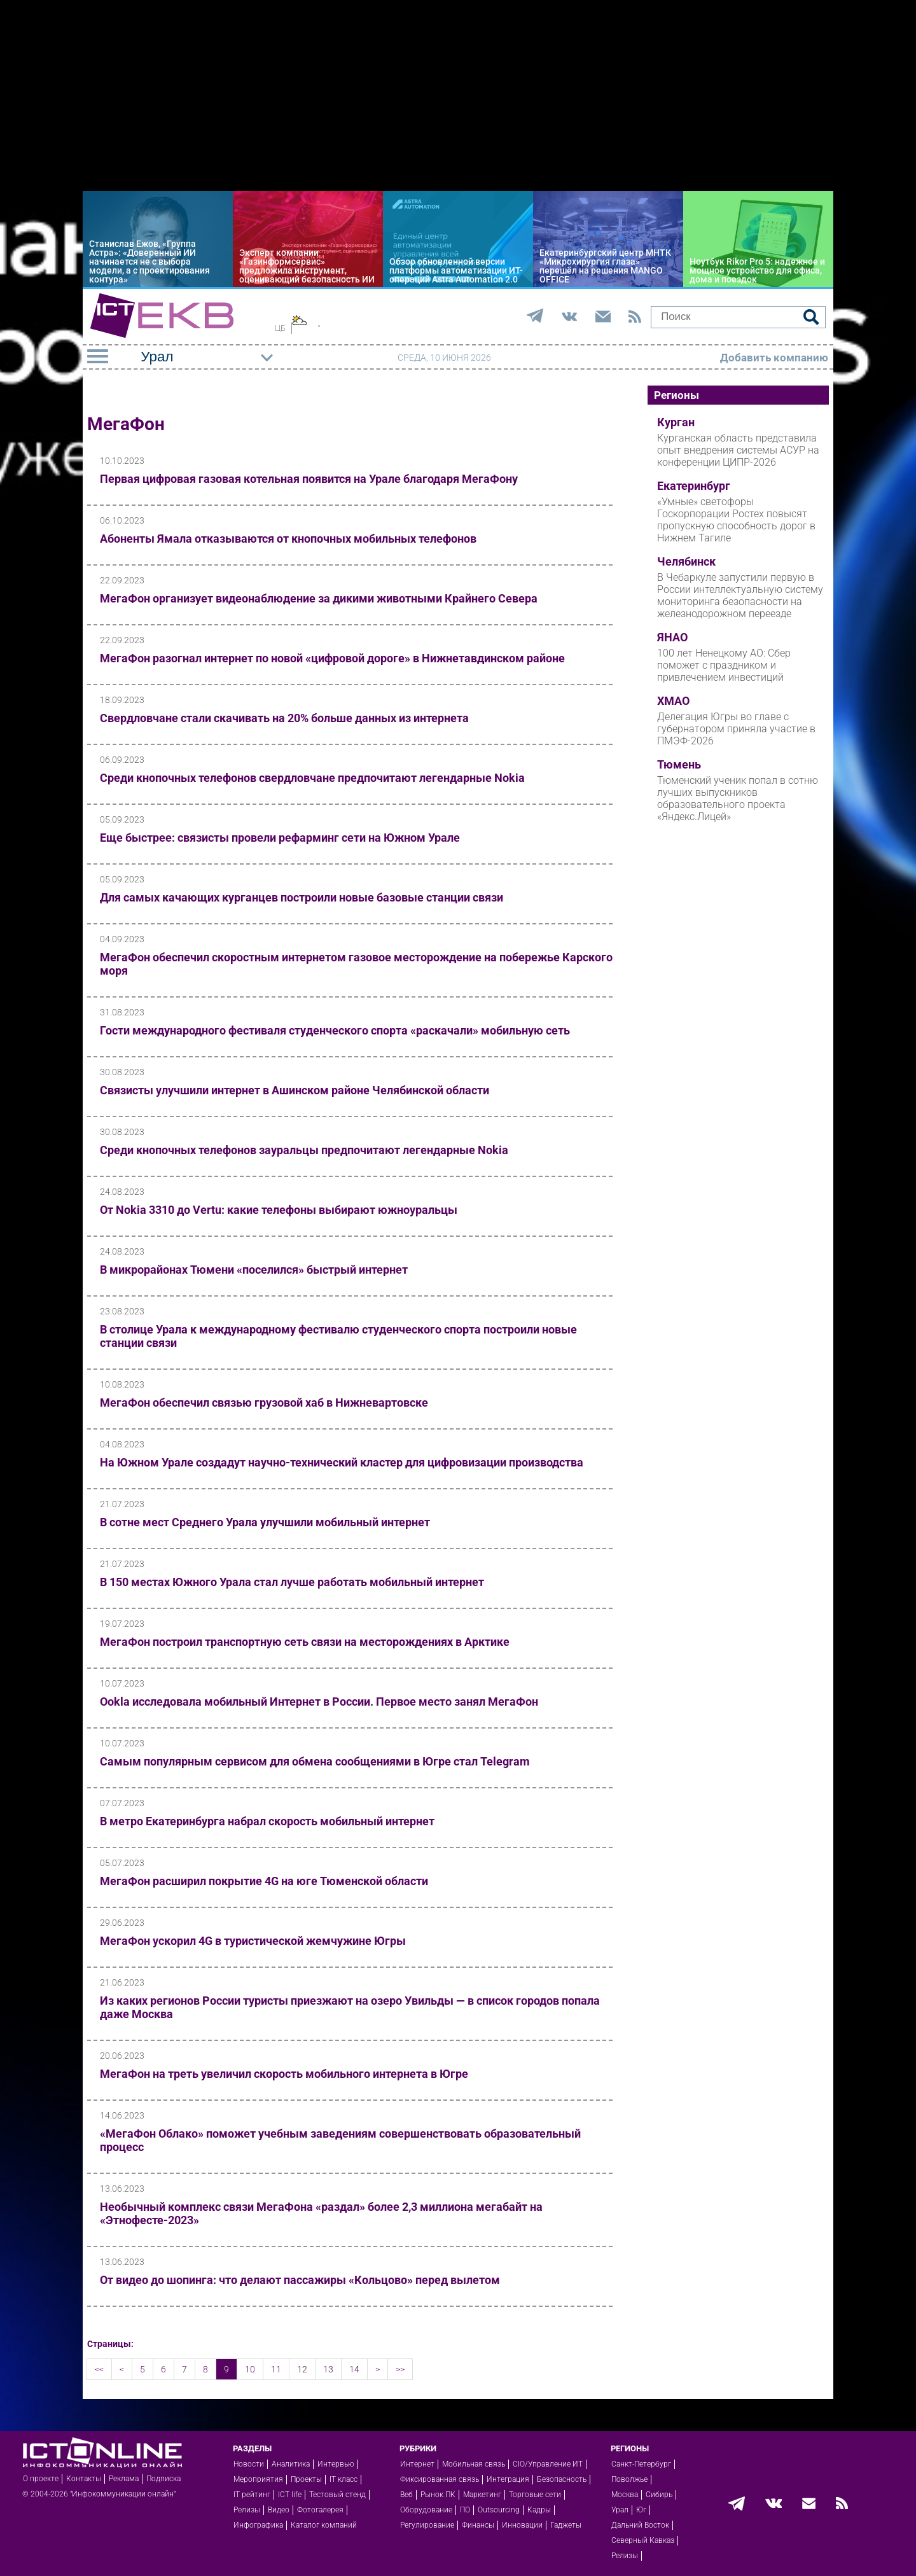  I want to click on Тюменский ученик попал в сотню лучших выпускников образовательного проекта «Яндекс.Лицей», so click(737, 798).